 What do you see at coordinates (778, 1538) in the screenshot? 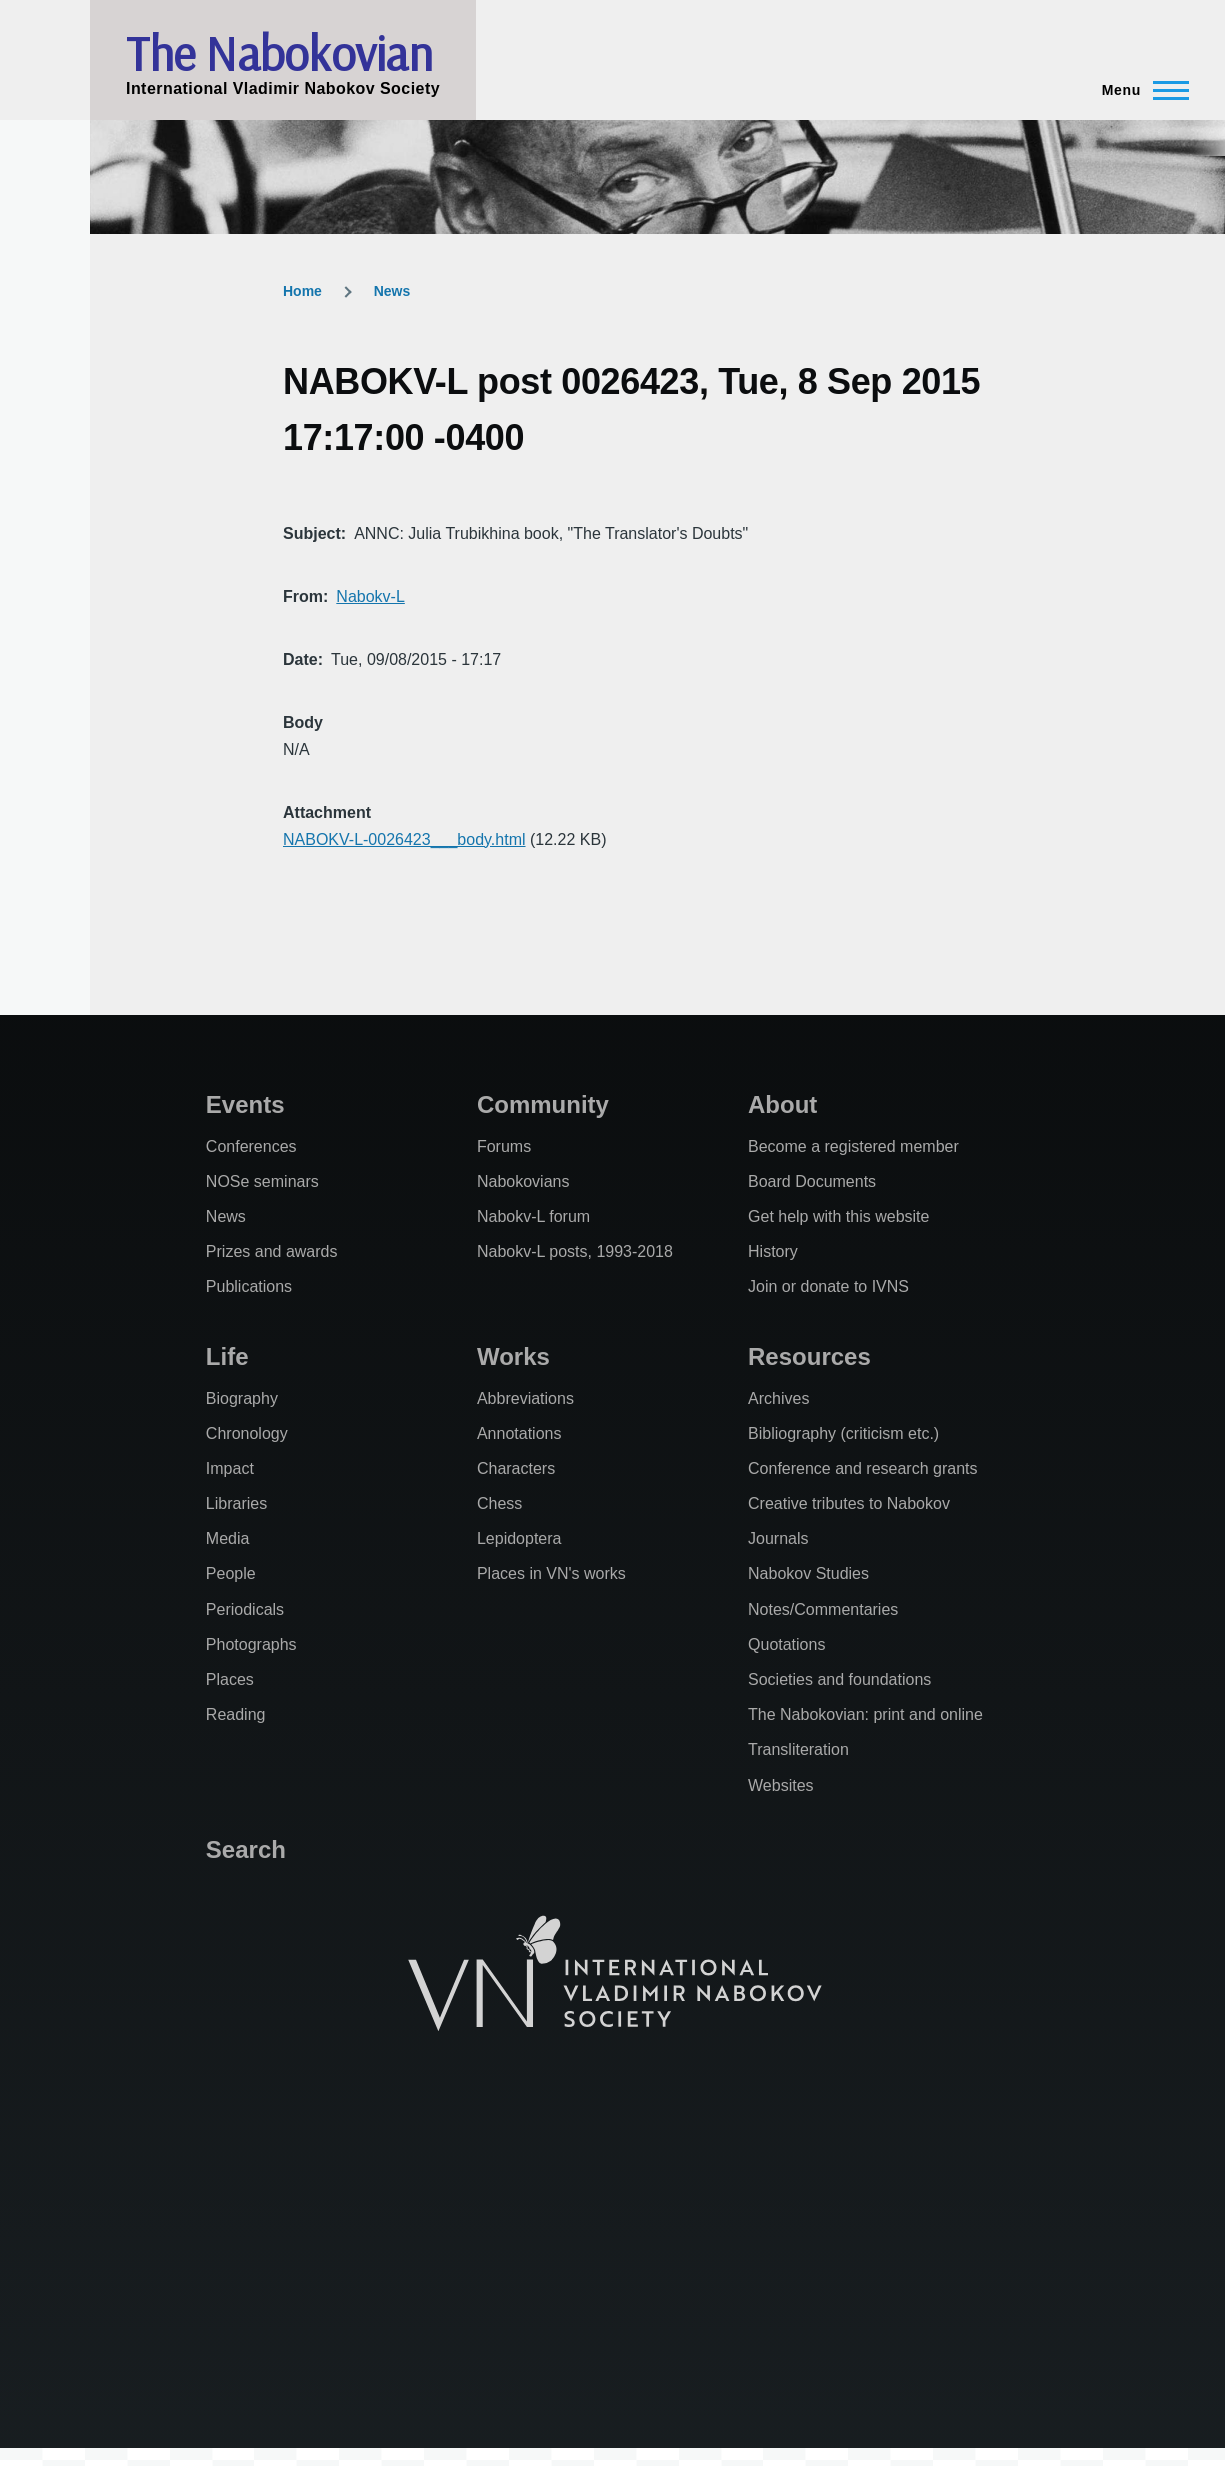
I see `Journals` at bounding box center [778, 1538].